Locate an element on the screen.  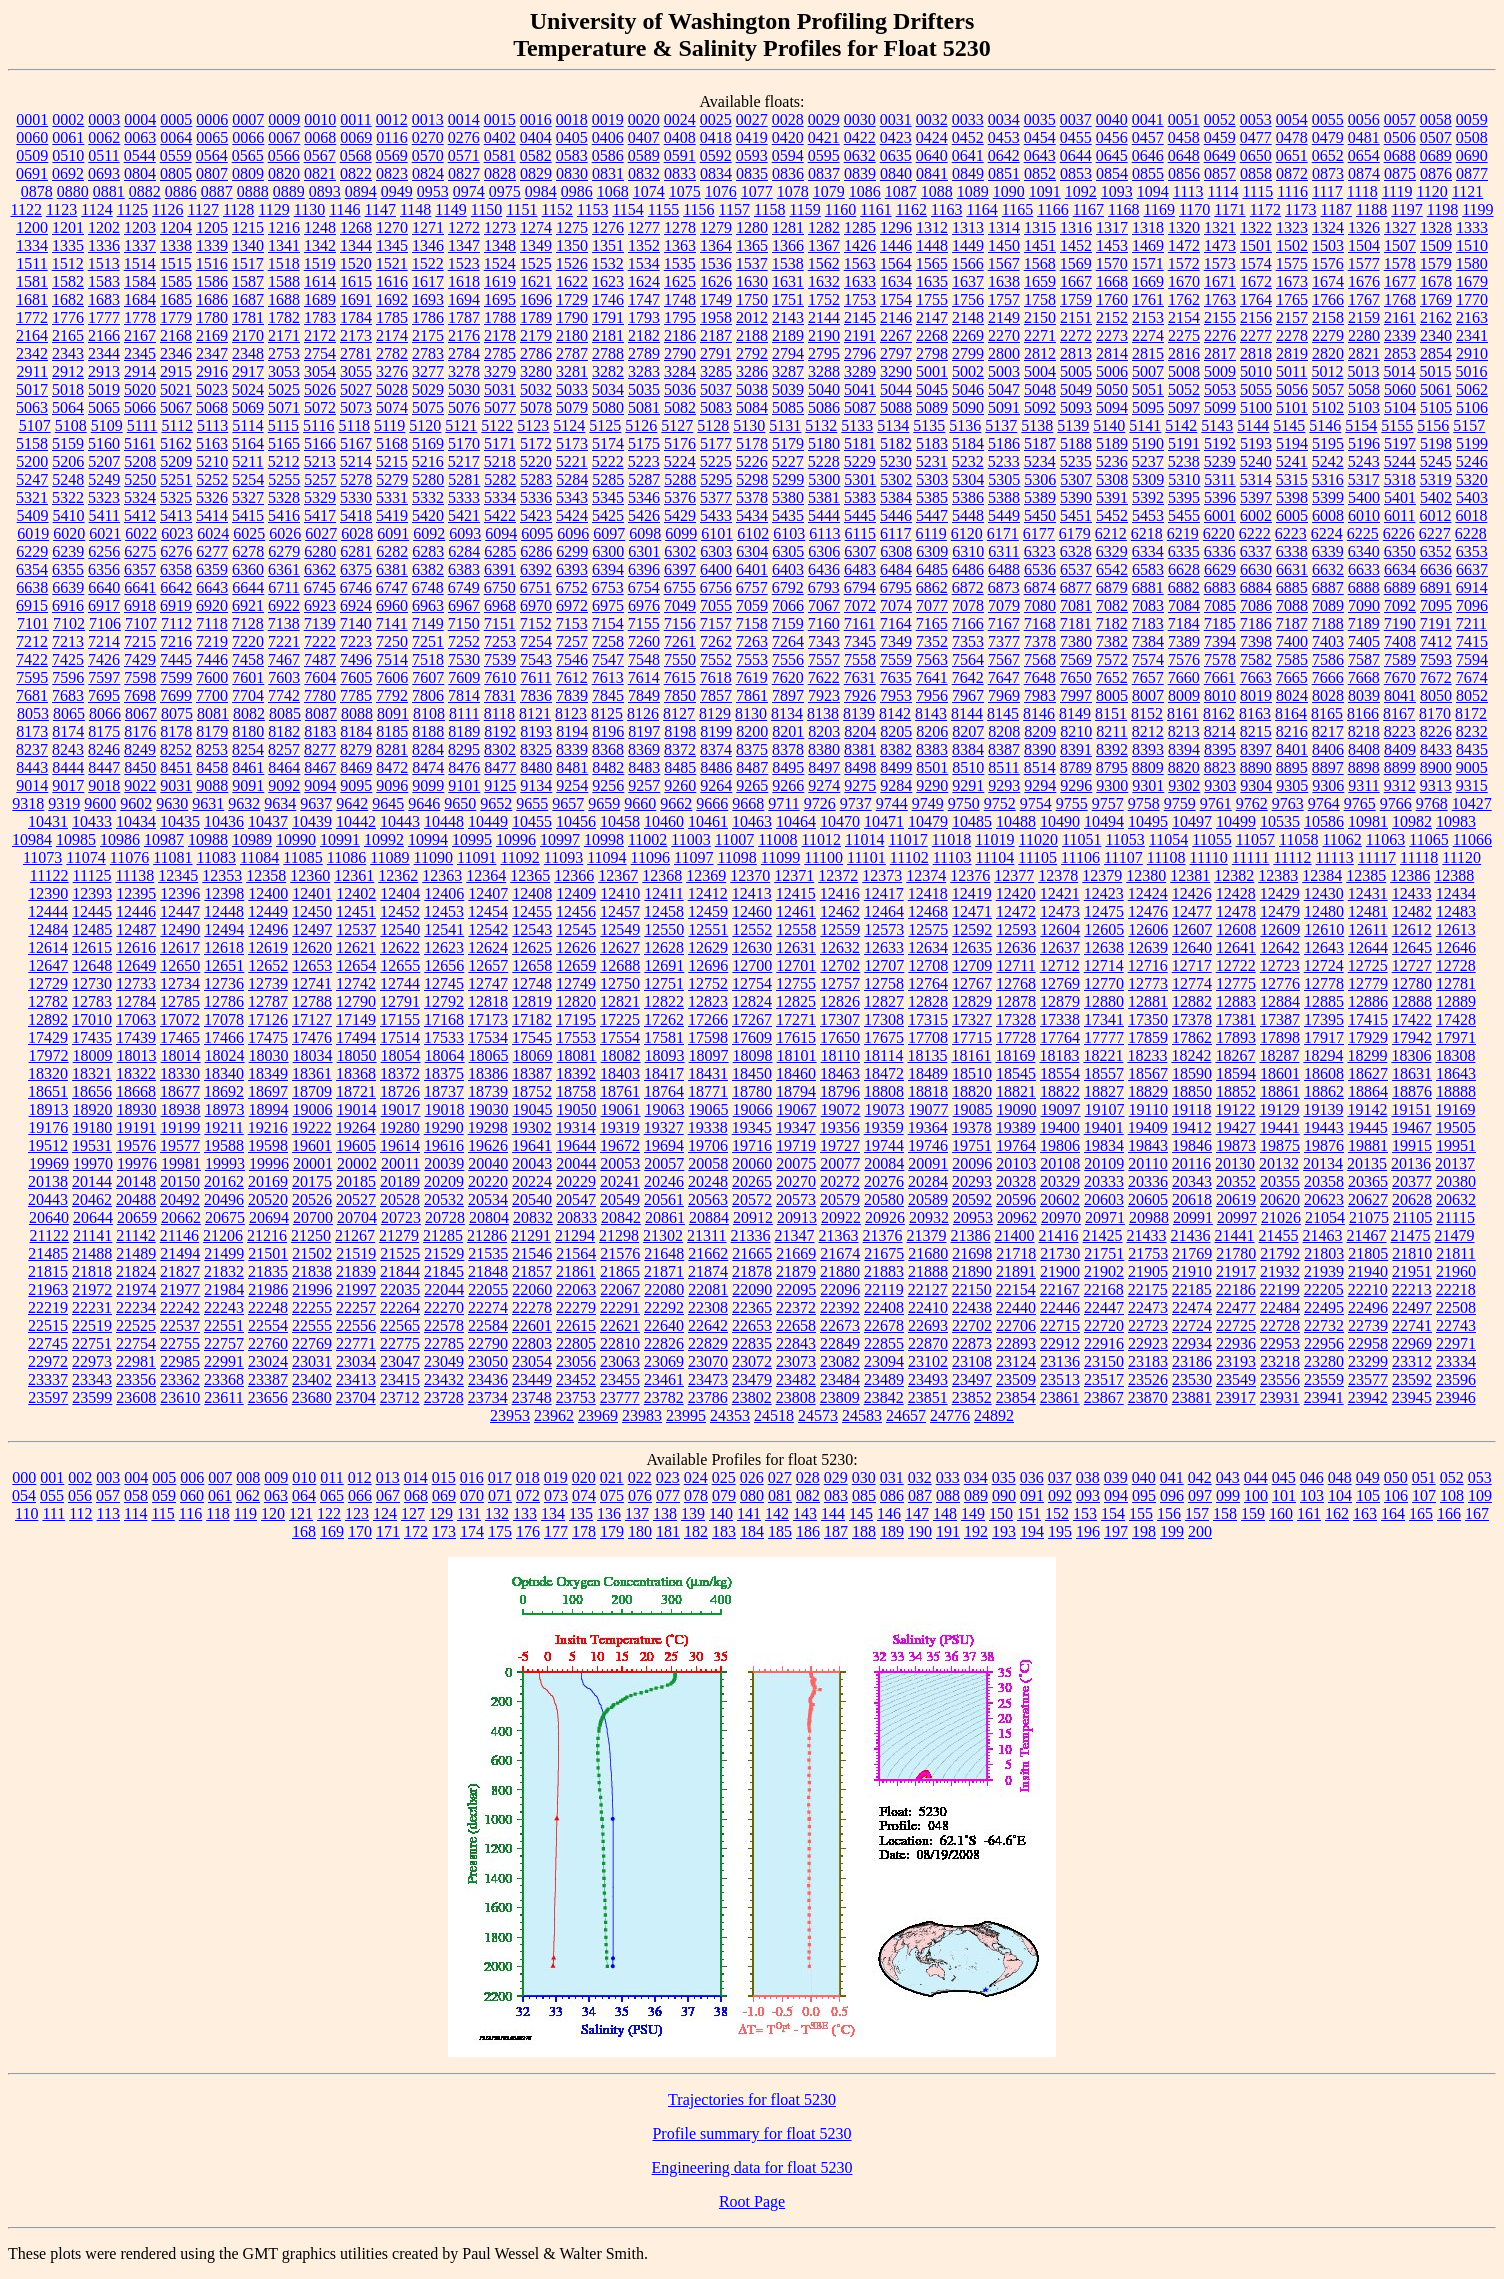
072 is located at coordinates (528, 1495).